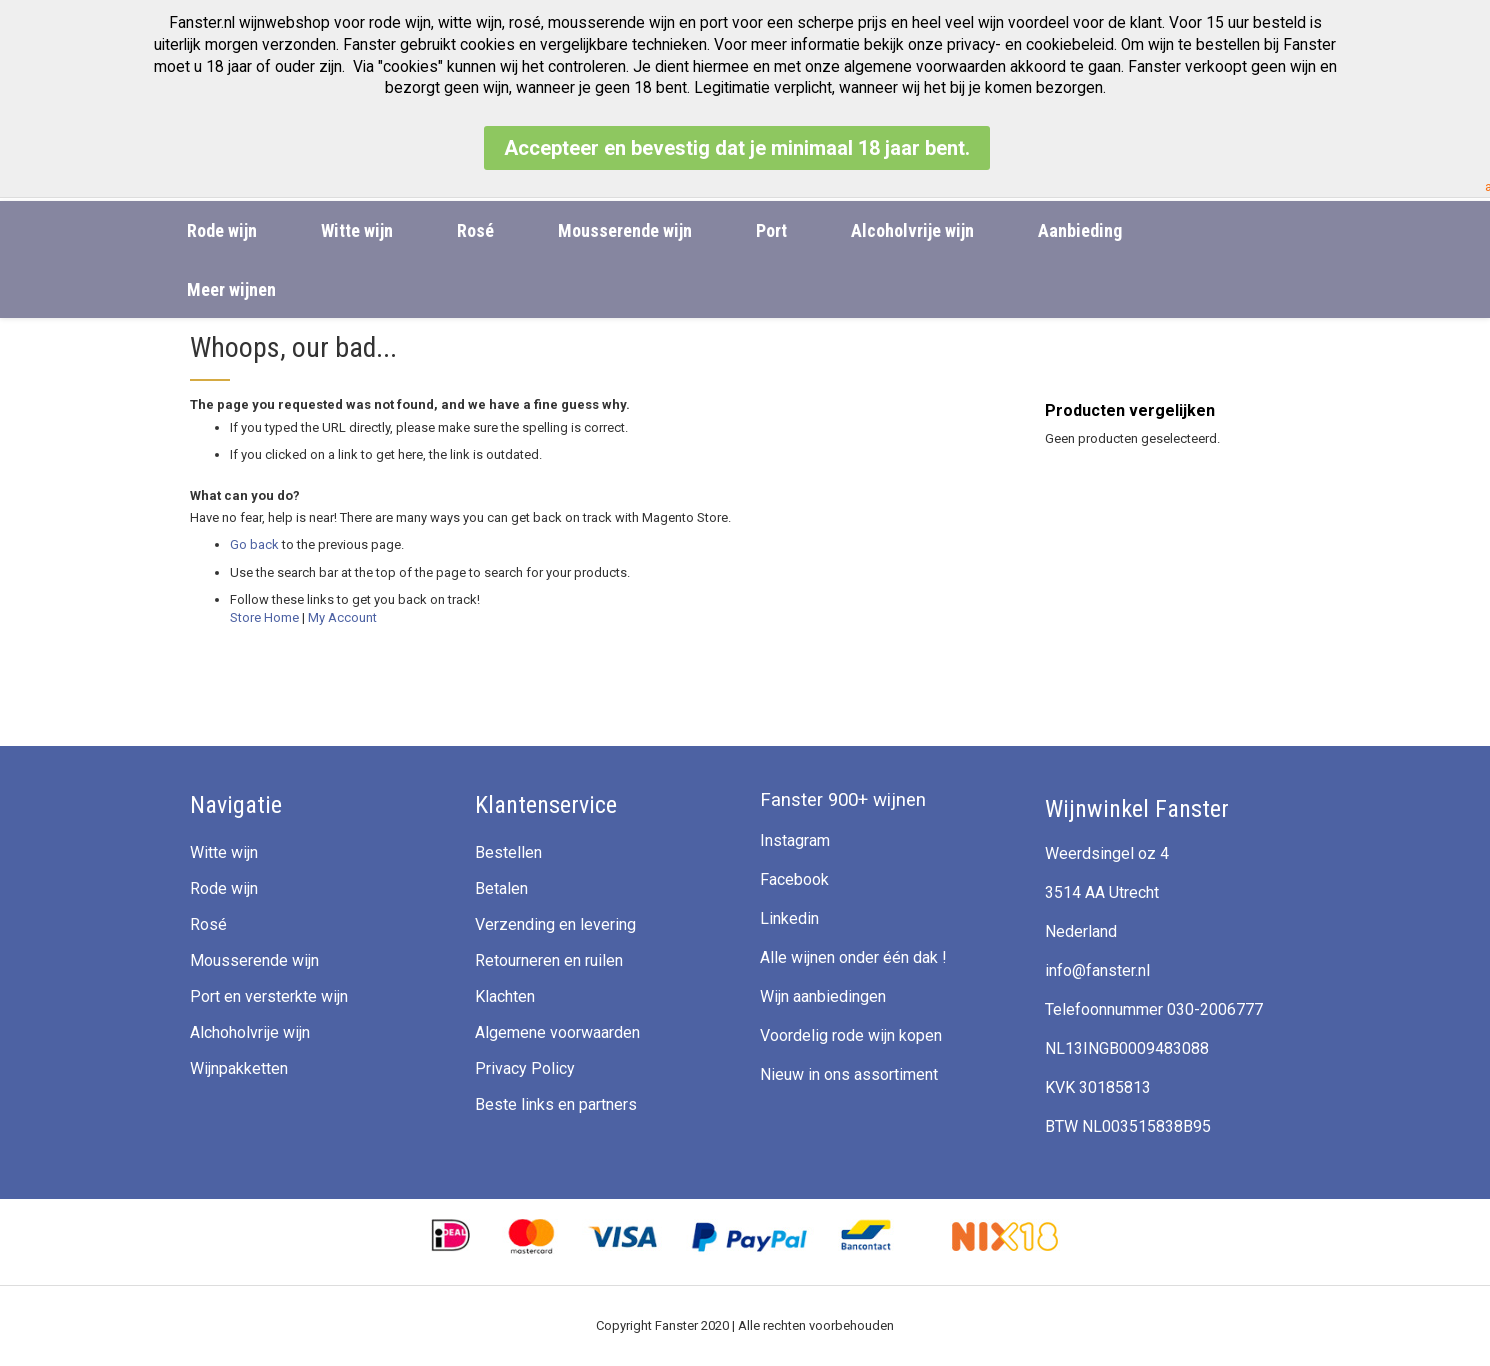 Image resolution: width=1490 pixels, height=1366 pixels. Describe the element at coordinates (795, 840) in the screenshot. I see `Instagram` at that location.